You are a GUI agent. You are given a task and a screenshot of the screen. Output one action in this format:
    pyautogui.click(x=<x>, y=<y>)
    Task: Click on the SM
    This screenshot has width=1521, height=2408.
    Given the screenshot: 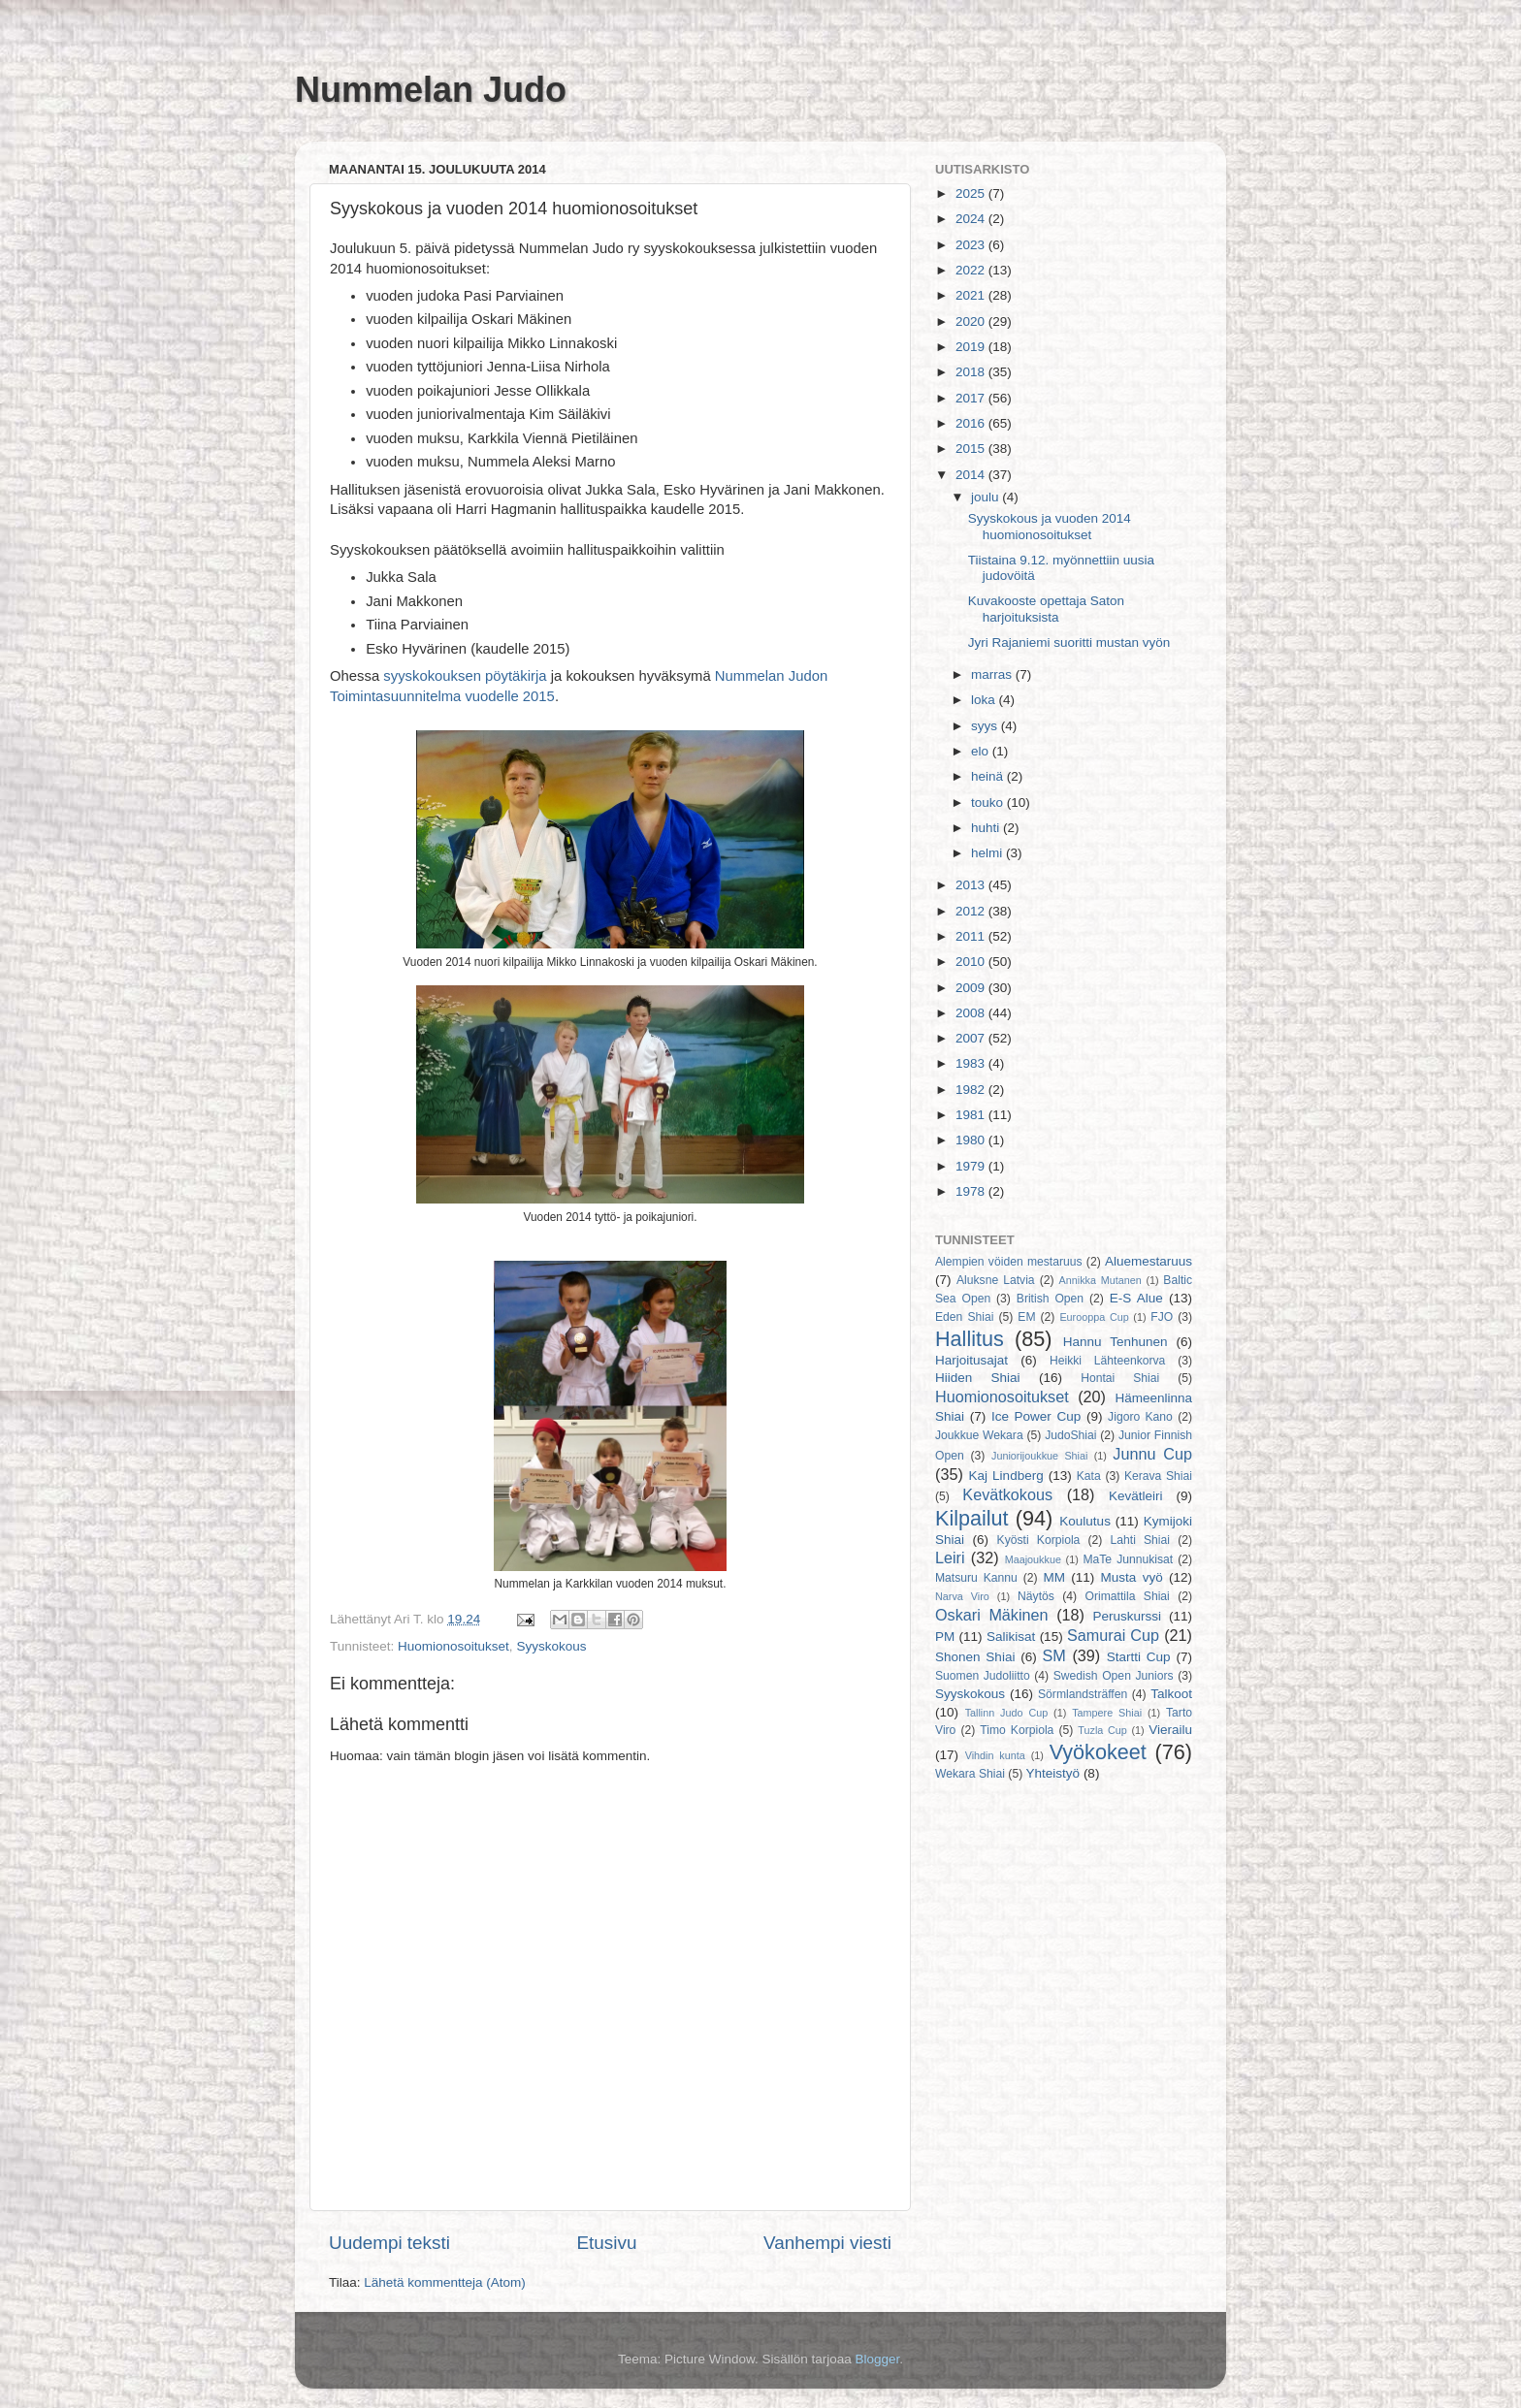 What is the action you would take?
    pyautogui.click(x=1054, y=1655)
    